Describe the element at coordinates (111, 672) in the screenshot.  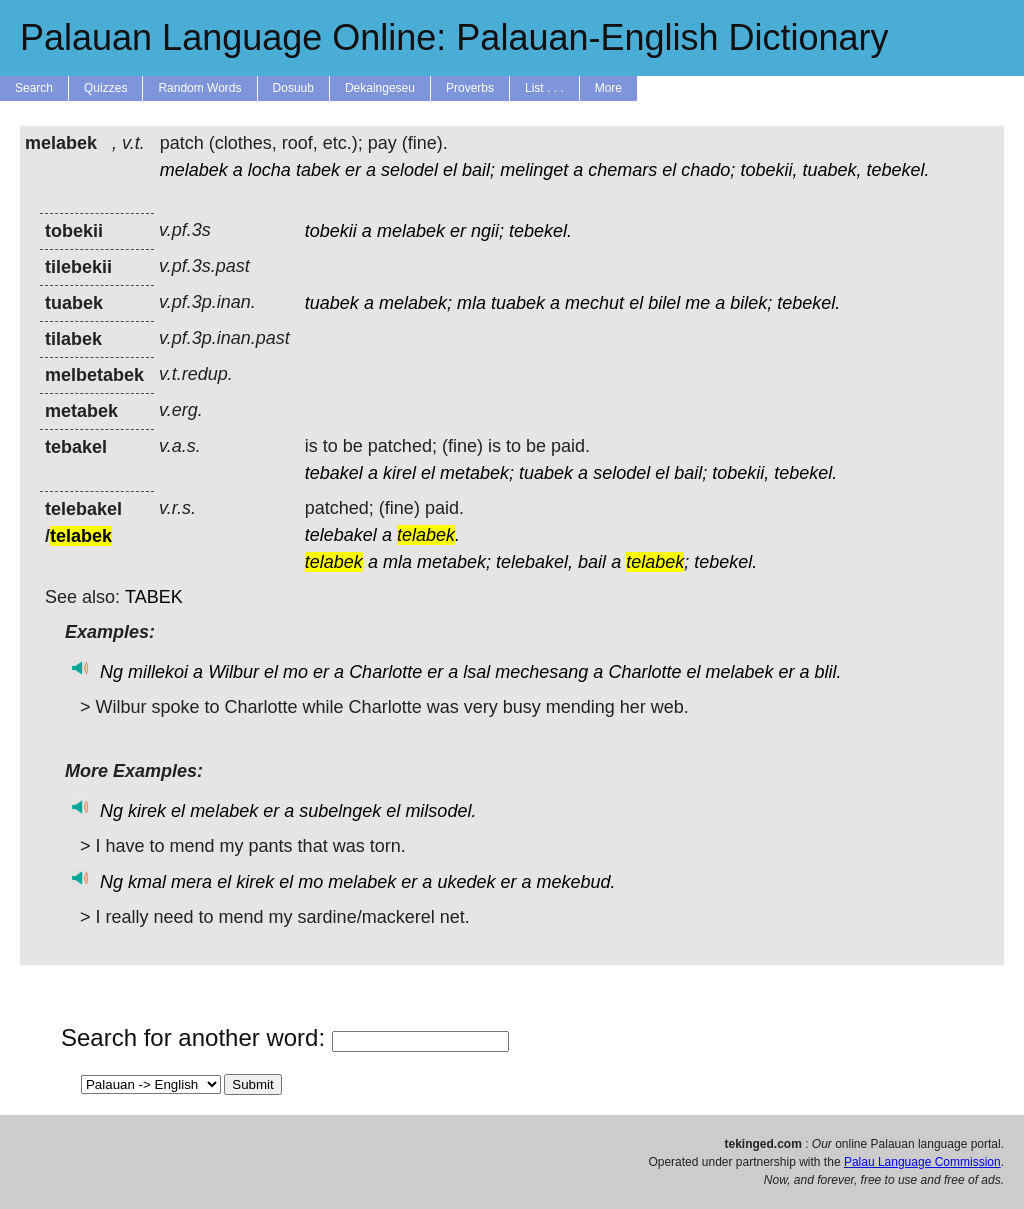
I see `Ng` at that location.